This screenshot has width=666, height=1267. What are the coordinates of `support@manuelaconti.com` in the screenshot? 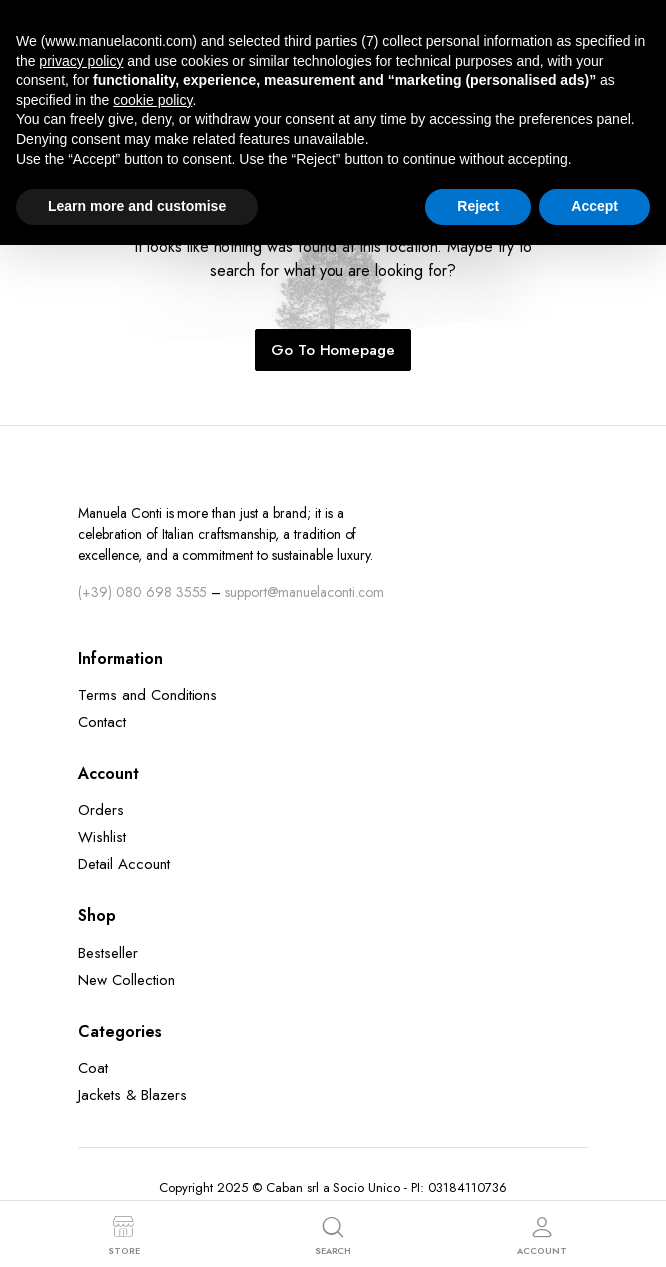 It's located at (304, 592).